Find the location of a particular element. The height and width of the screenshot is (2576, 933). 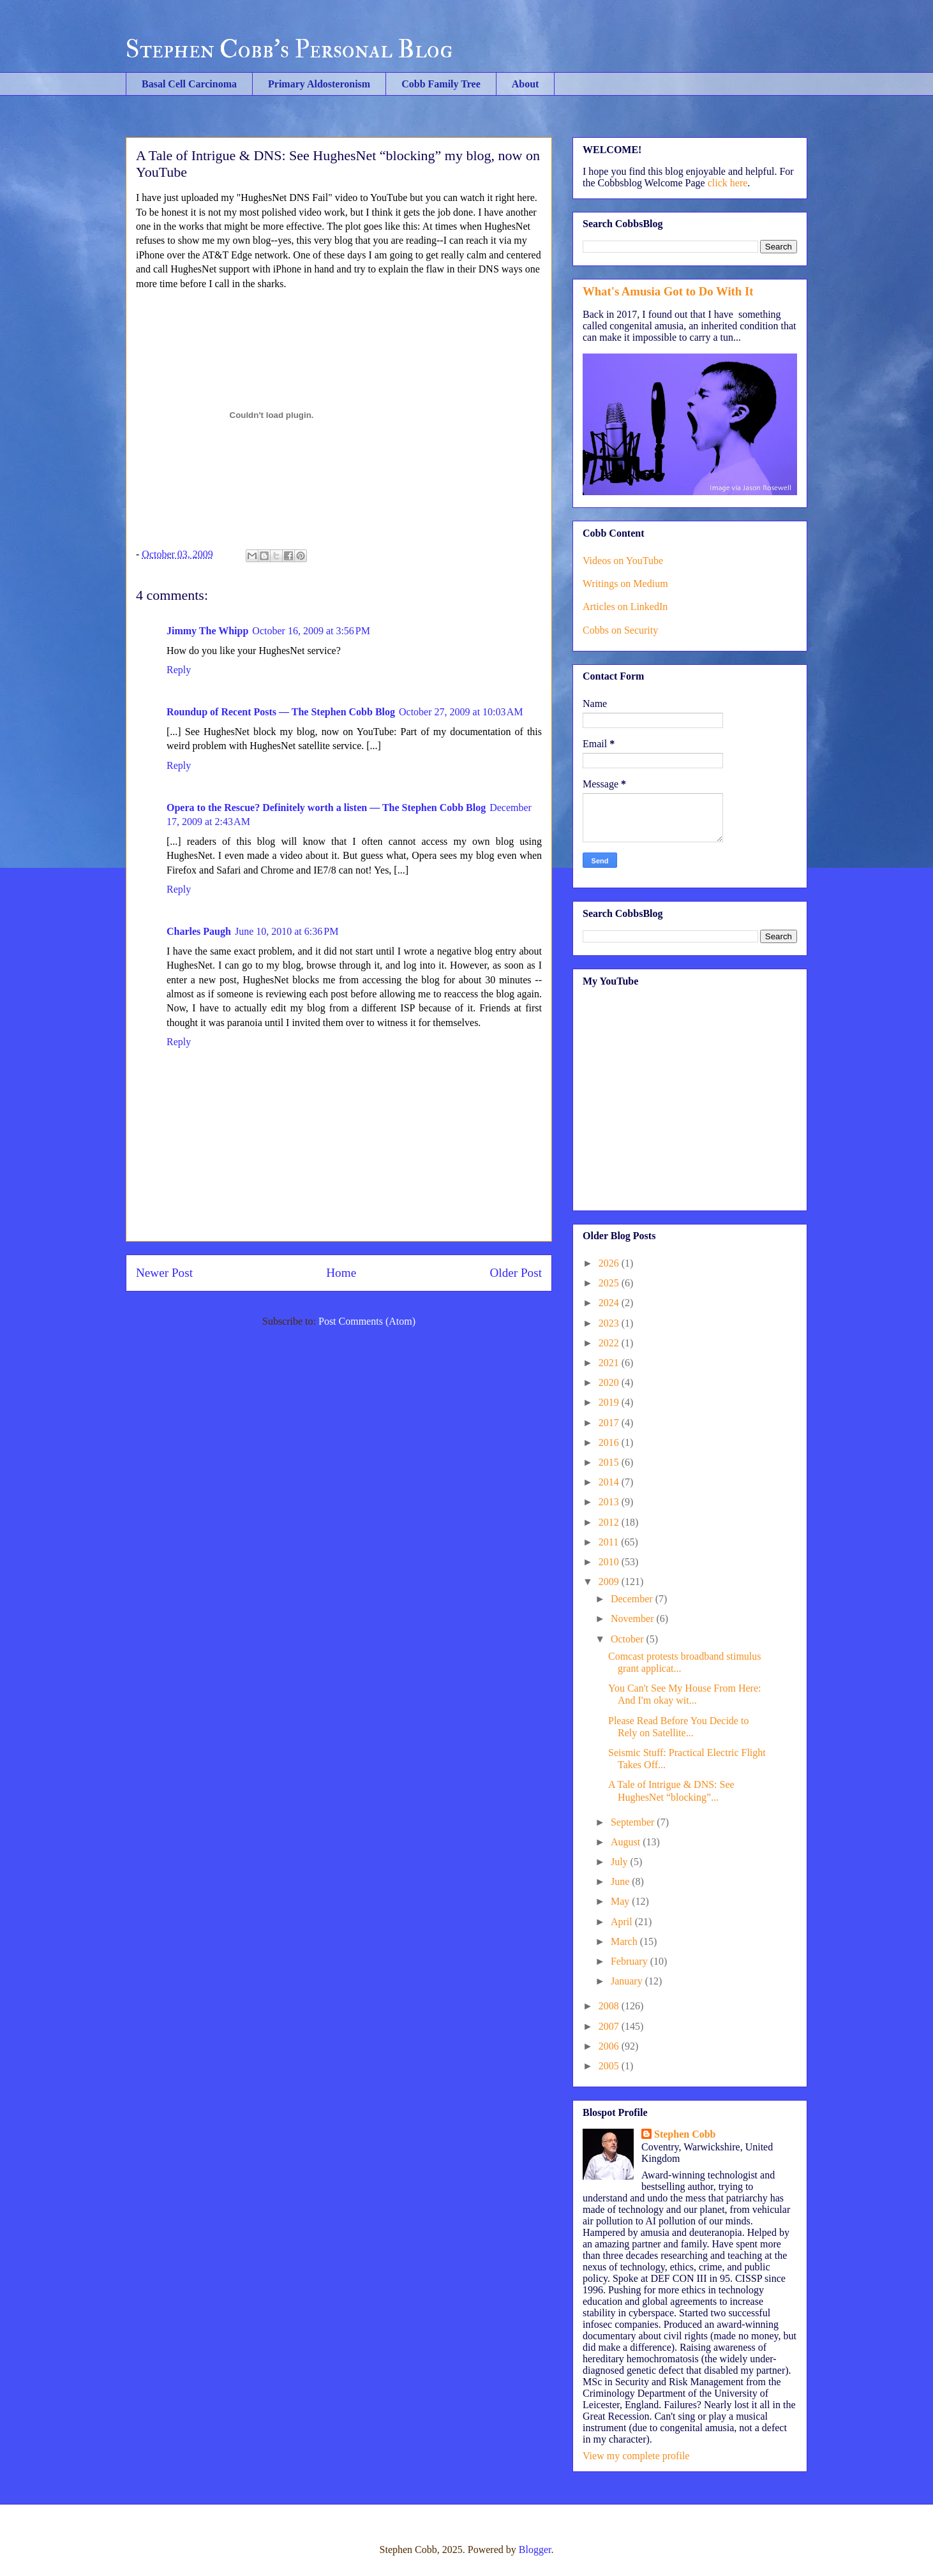

Stephen Cobb's Personal Blog is located at coordinates (289, 49).